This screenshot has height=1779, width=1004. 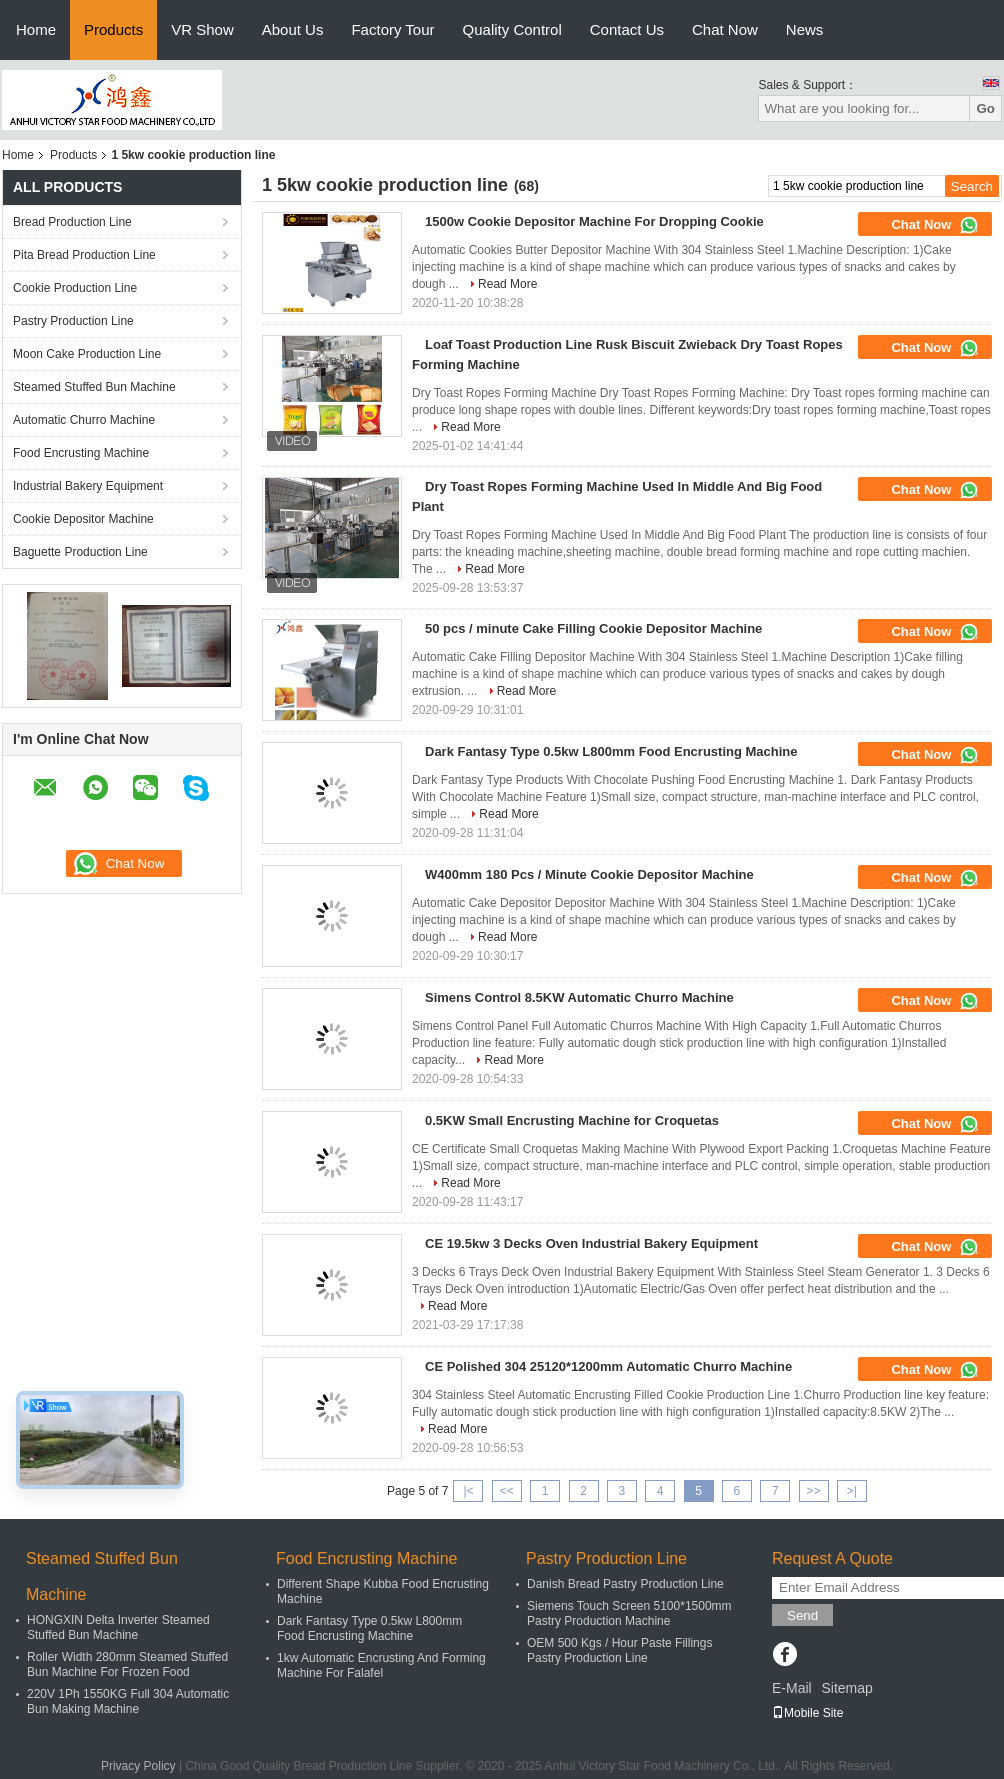 What do you see at coordinates (87, 354) in the screenshot?
I see `Moon Cake Production Line` at bounding box center [87, 354].